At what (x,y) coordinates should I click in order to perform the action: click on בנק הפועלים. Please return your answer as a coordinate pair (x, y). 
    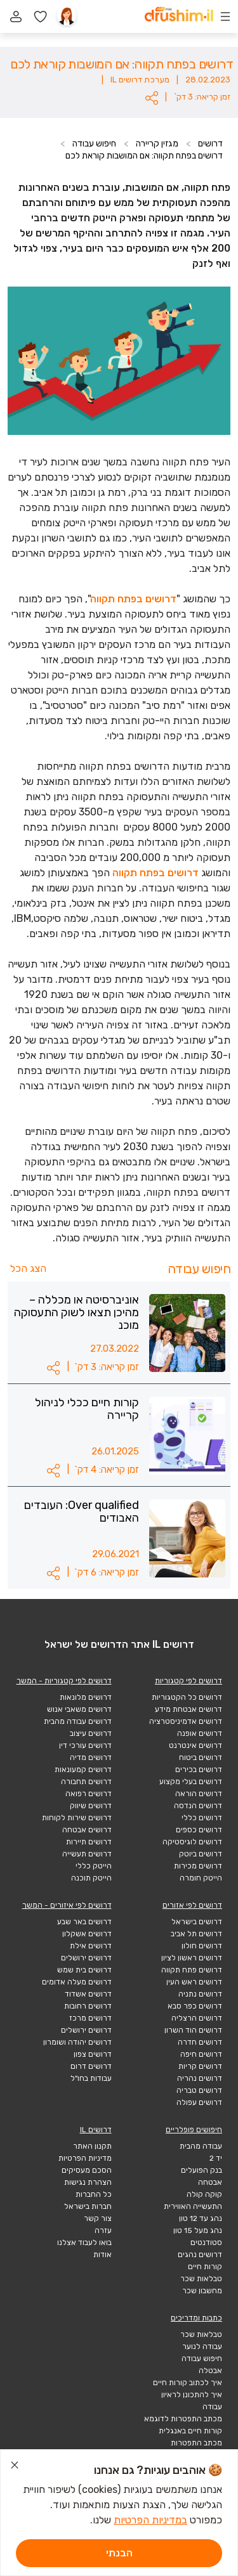
    Looking at the image, I should click on (201, 2170).